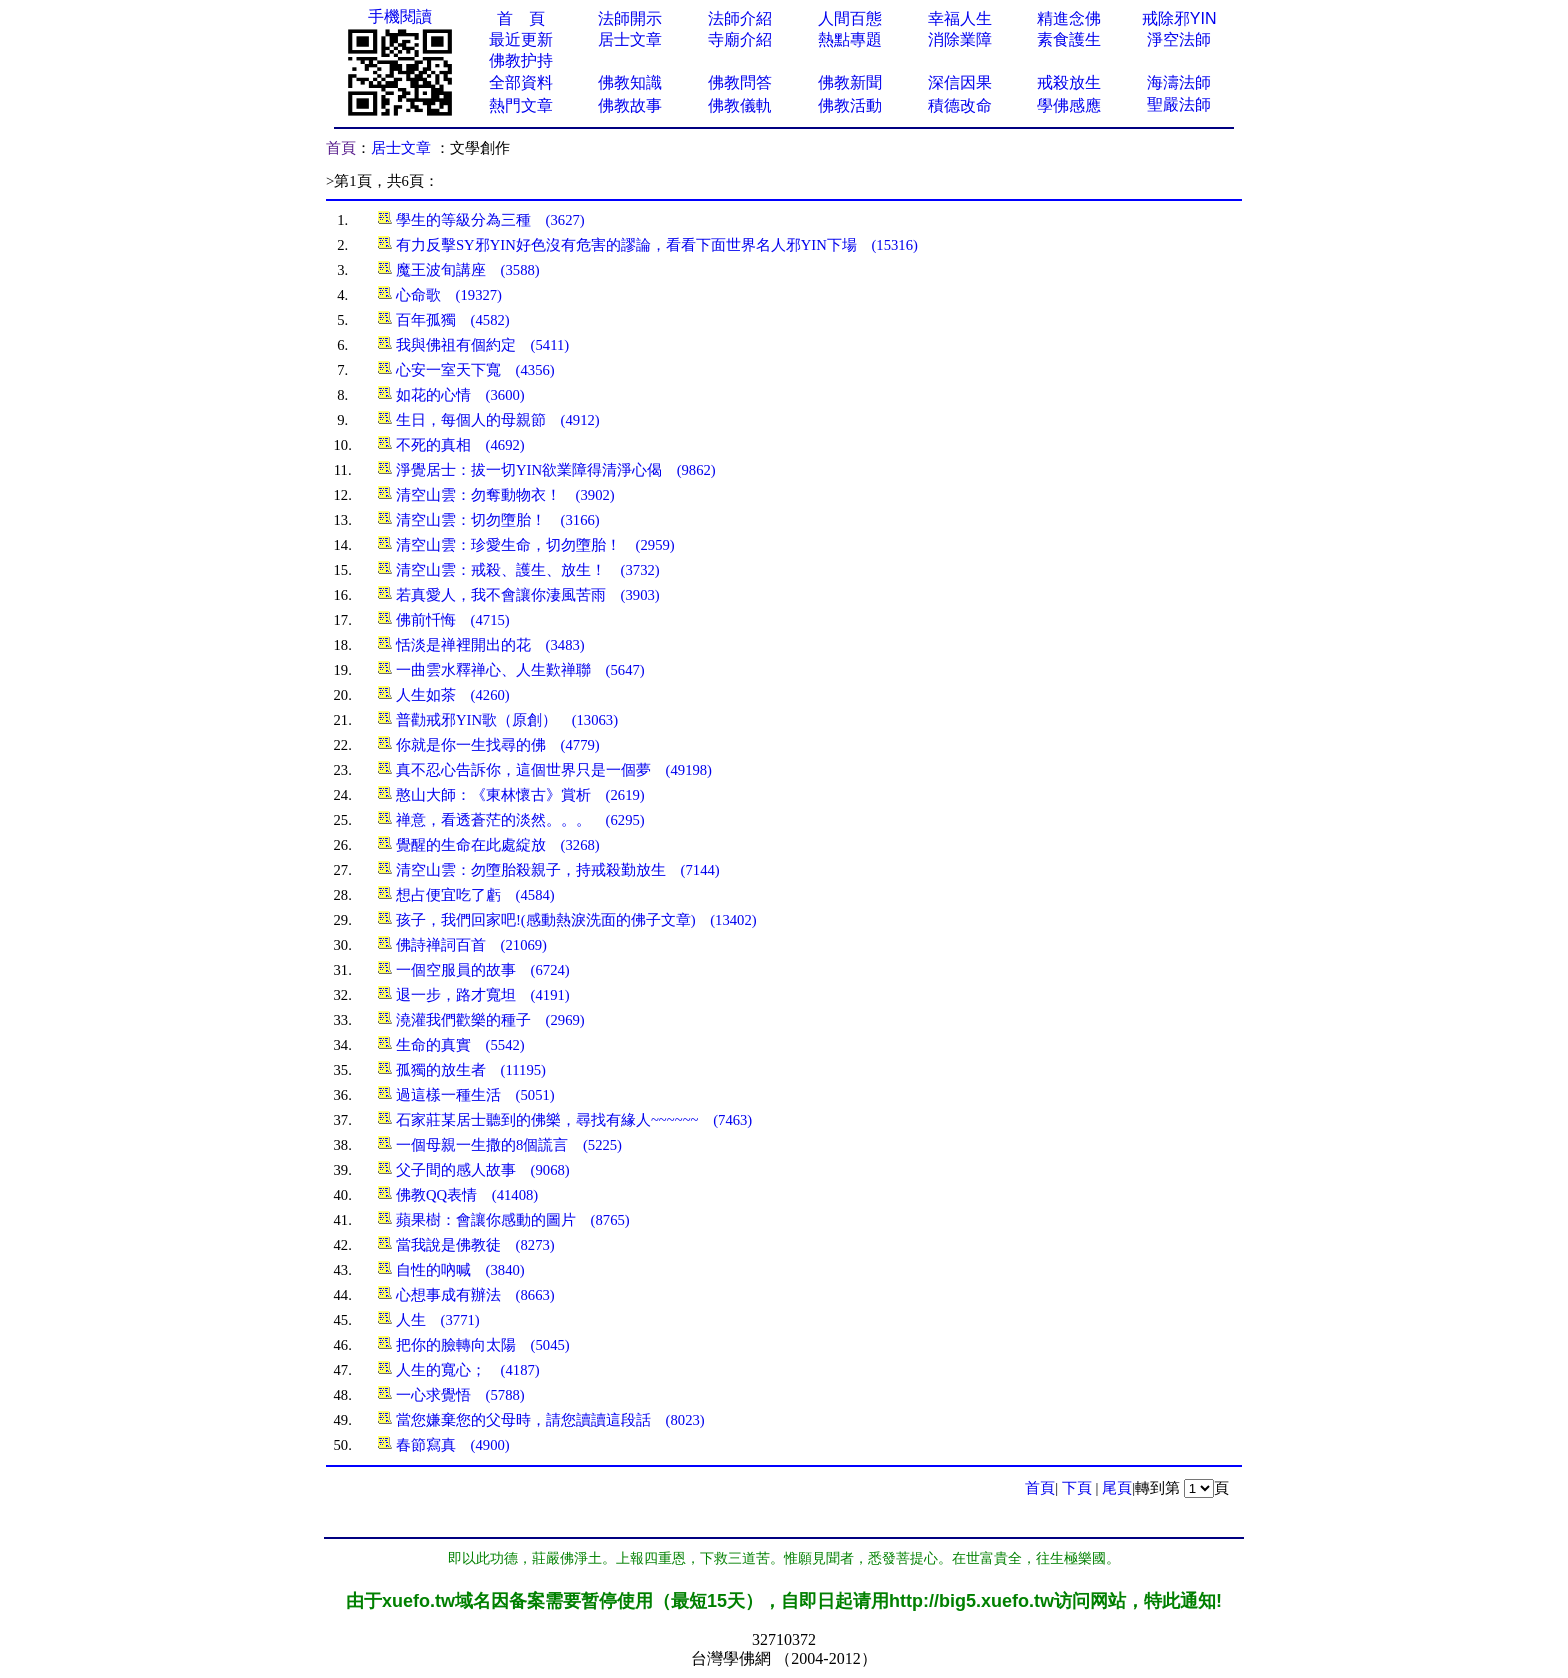 The width and height of the screenshot is (1568, 1678). Describe the element at coordinates (850, 105) in the screenshot. I see `佛教活動` at that location.